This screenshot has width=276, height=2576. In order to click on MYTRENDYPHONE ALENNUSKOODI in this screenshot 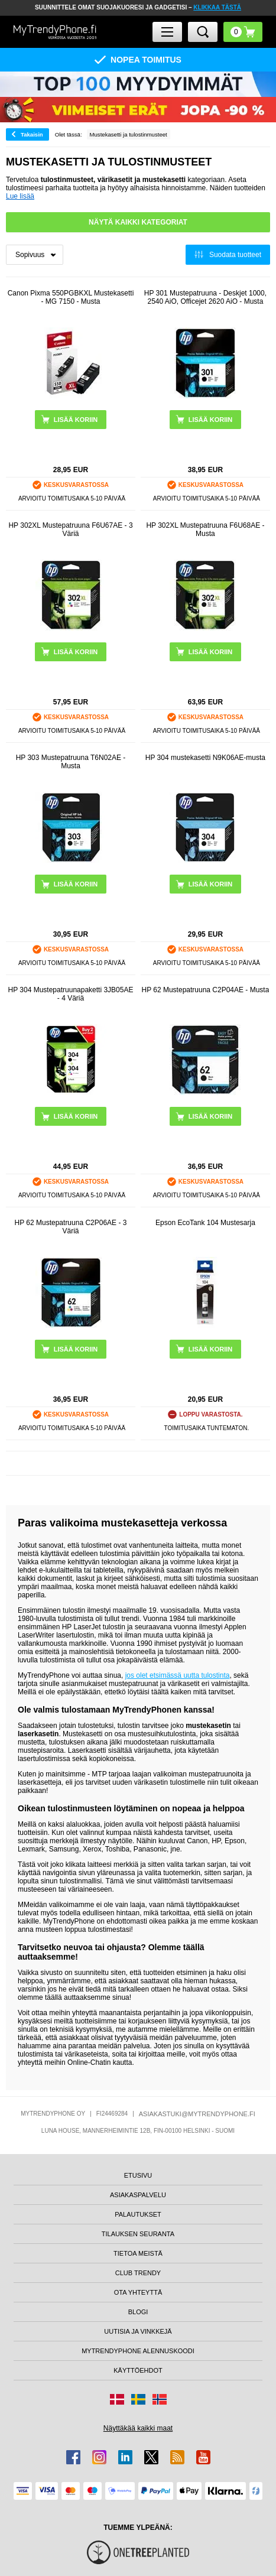, I will do `click(138, 2350)`.